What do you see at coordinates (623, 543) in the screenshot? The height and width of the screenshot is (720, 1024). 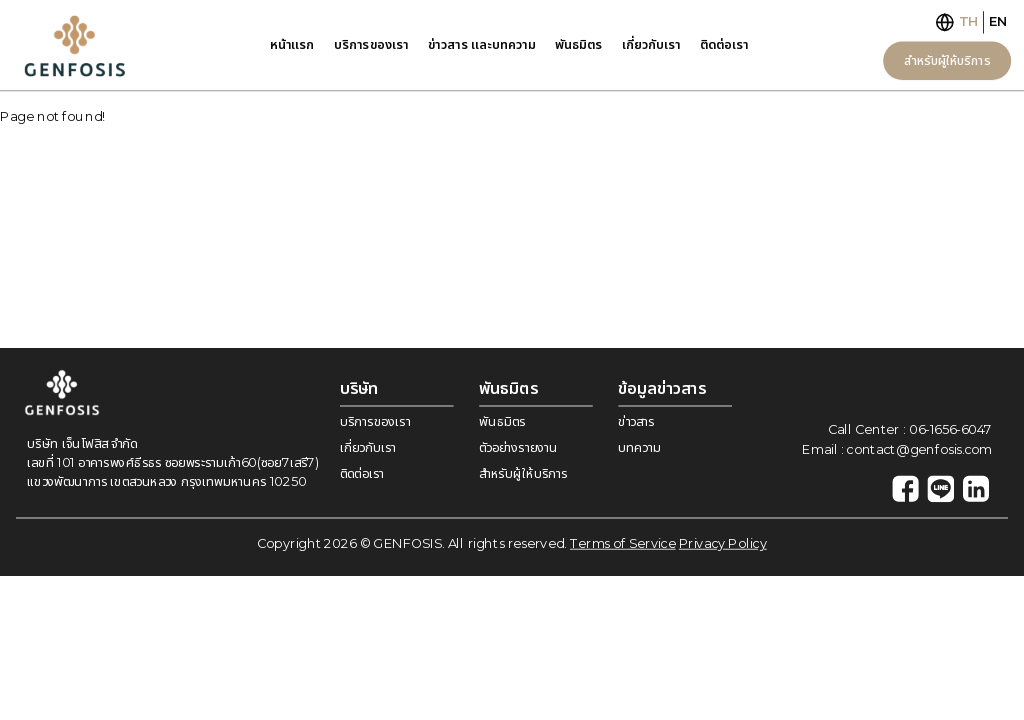 I see `Terms of Service` at bounding box center [623, 543].